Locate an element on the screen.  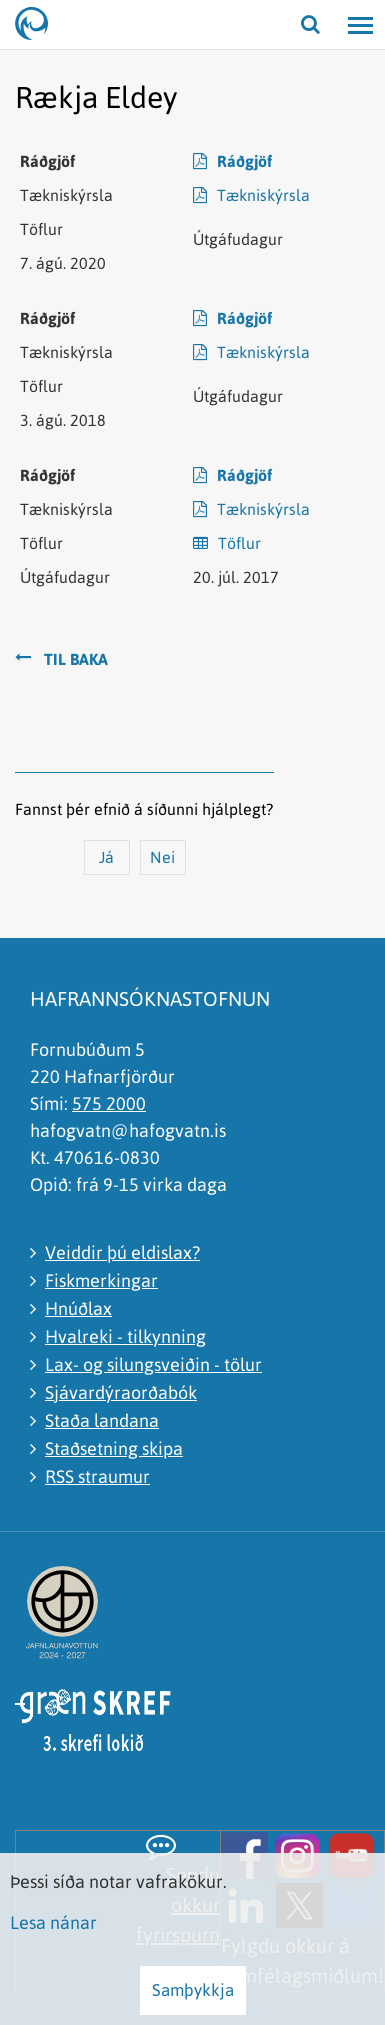
Lax- og silungsveiðin - tölur is located at coordinates (153, 1364).